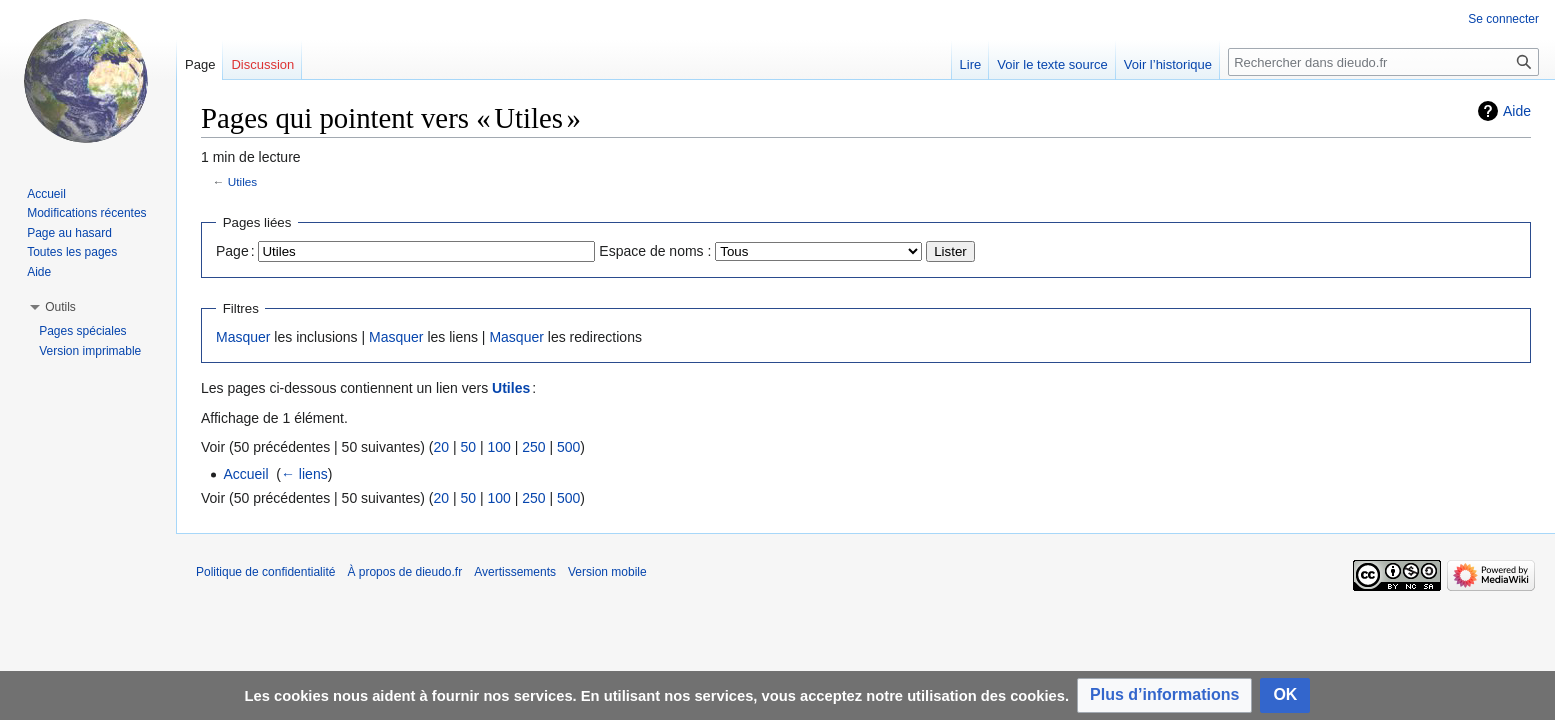 Image resolution: width=1555 pixels, height=720 pixels. What do you see at coordinates (468, 447) in the screenshot?
I see `50` at bounding box center [468, 447].